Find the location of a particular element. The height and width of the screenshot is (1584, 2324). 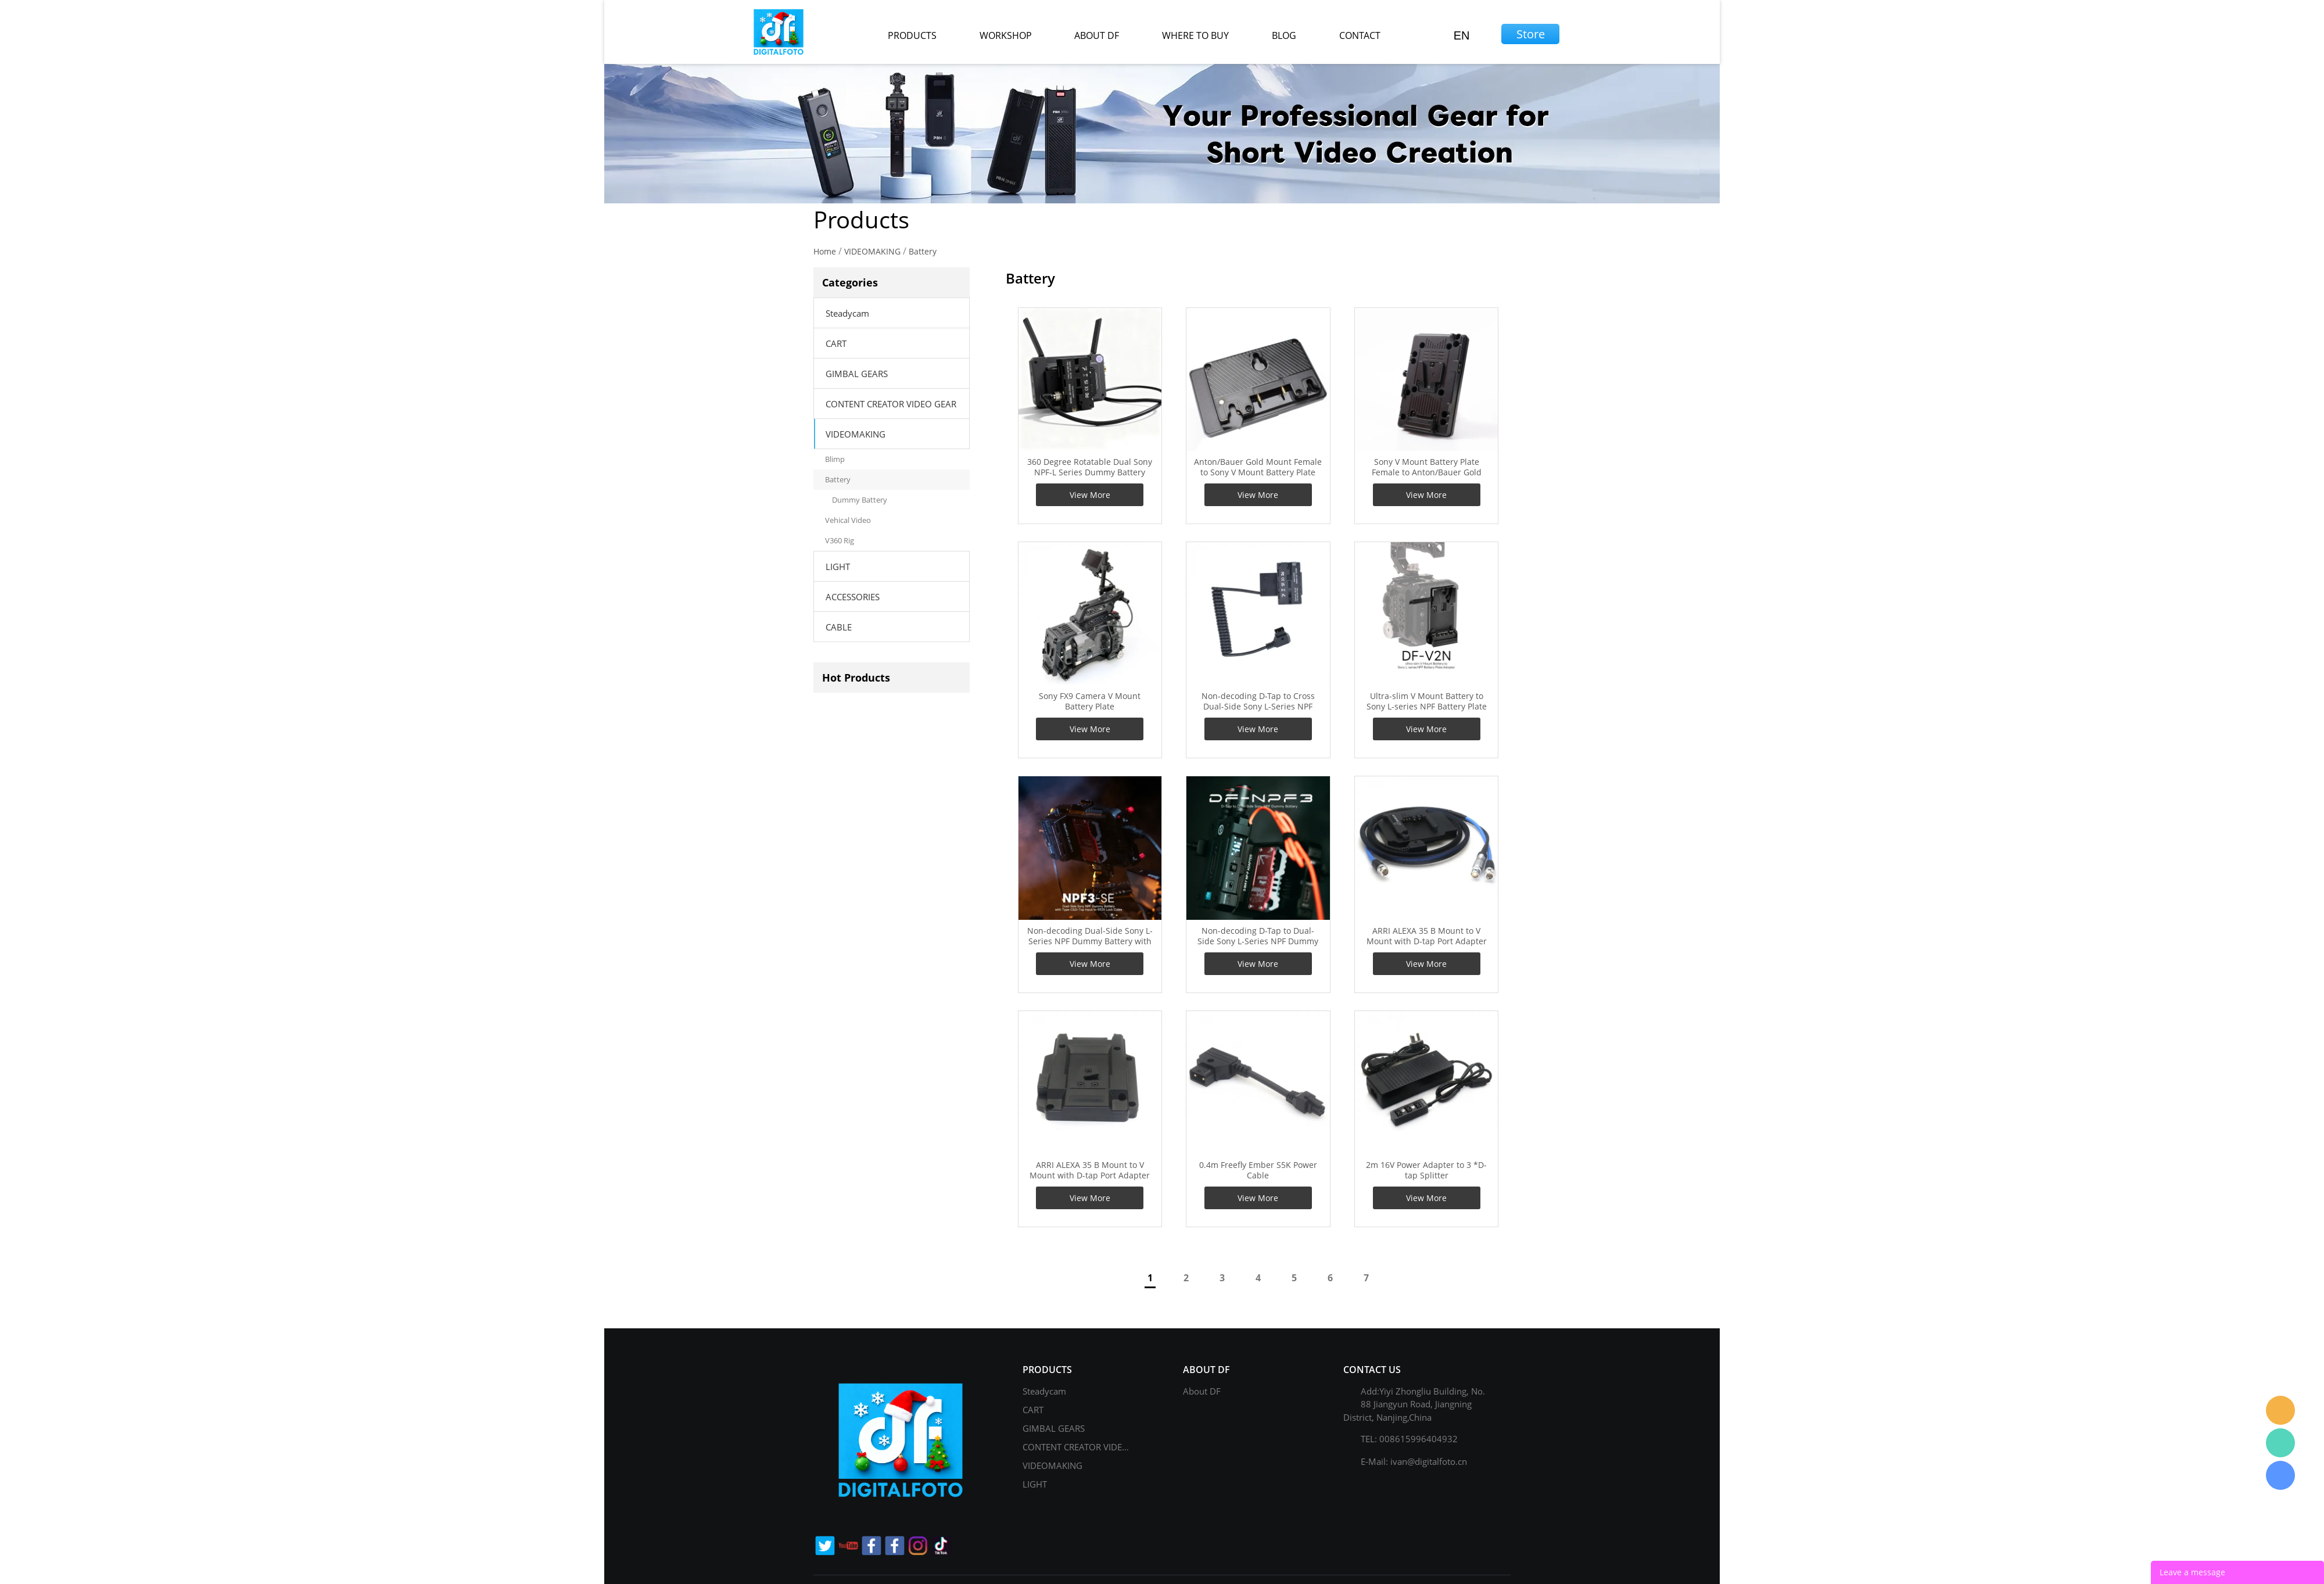

ivan@digitalfoto.cn is located at coordinates (1428, 1461).